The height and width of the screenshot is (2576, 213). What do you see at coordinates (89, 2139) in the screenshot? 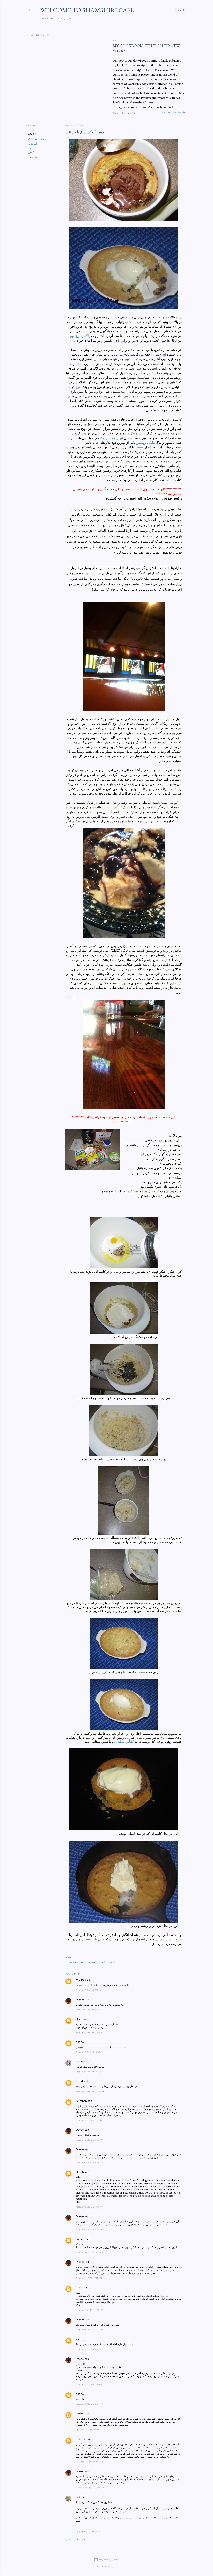
I see `February 2, 2012 at 6:47 AM` at bounding box center [89, 2139].